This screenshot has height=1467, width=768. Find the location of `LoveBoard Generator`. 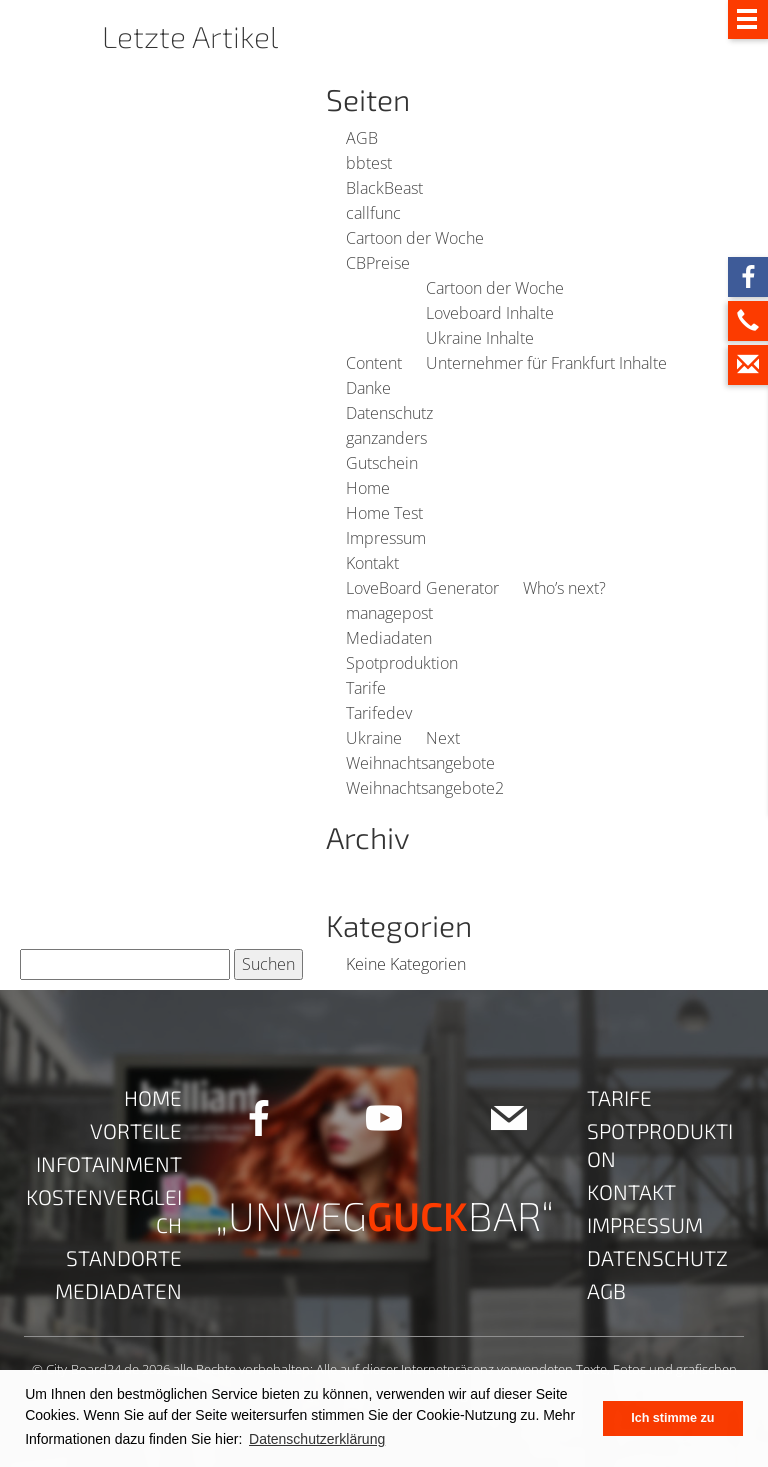

LoveBoard Generator is located at coordinates (422, 588).